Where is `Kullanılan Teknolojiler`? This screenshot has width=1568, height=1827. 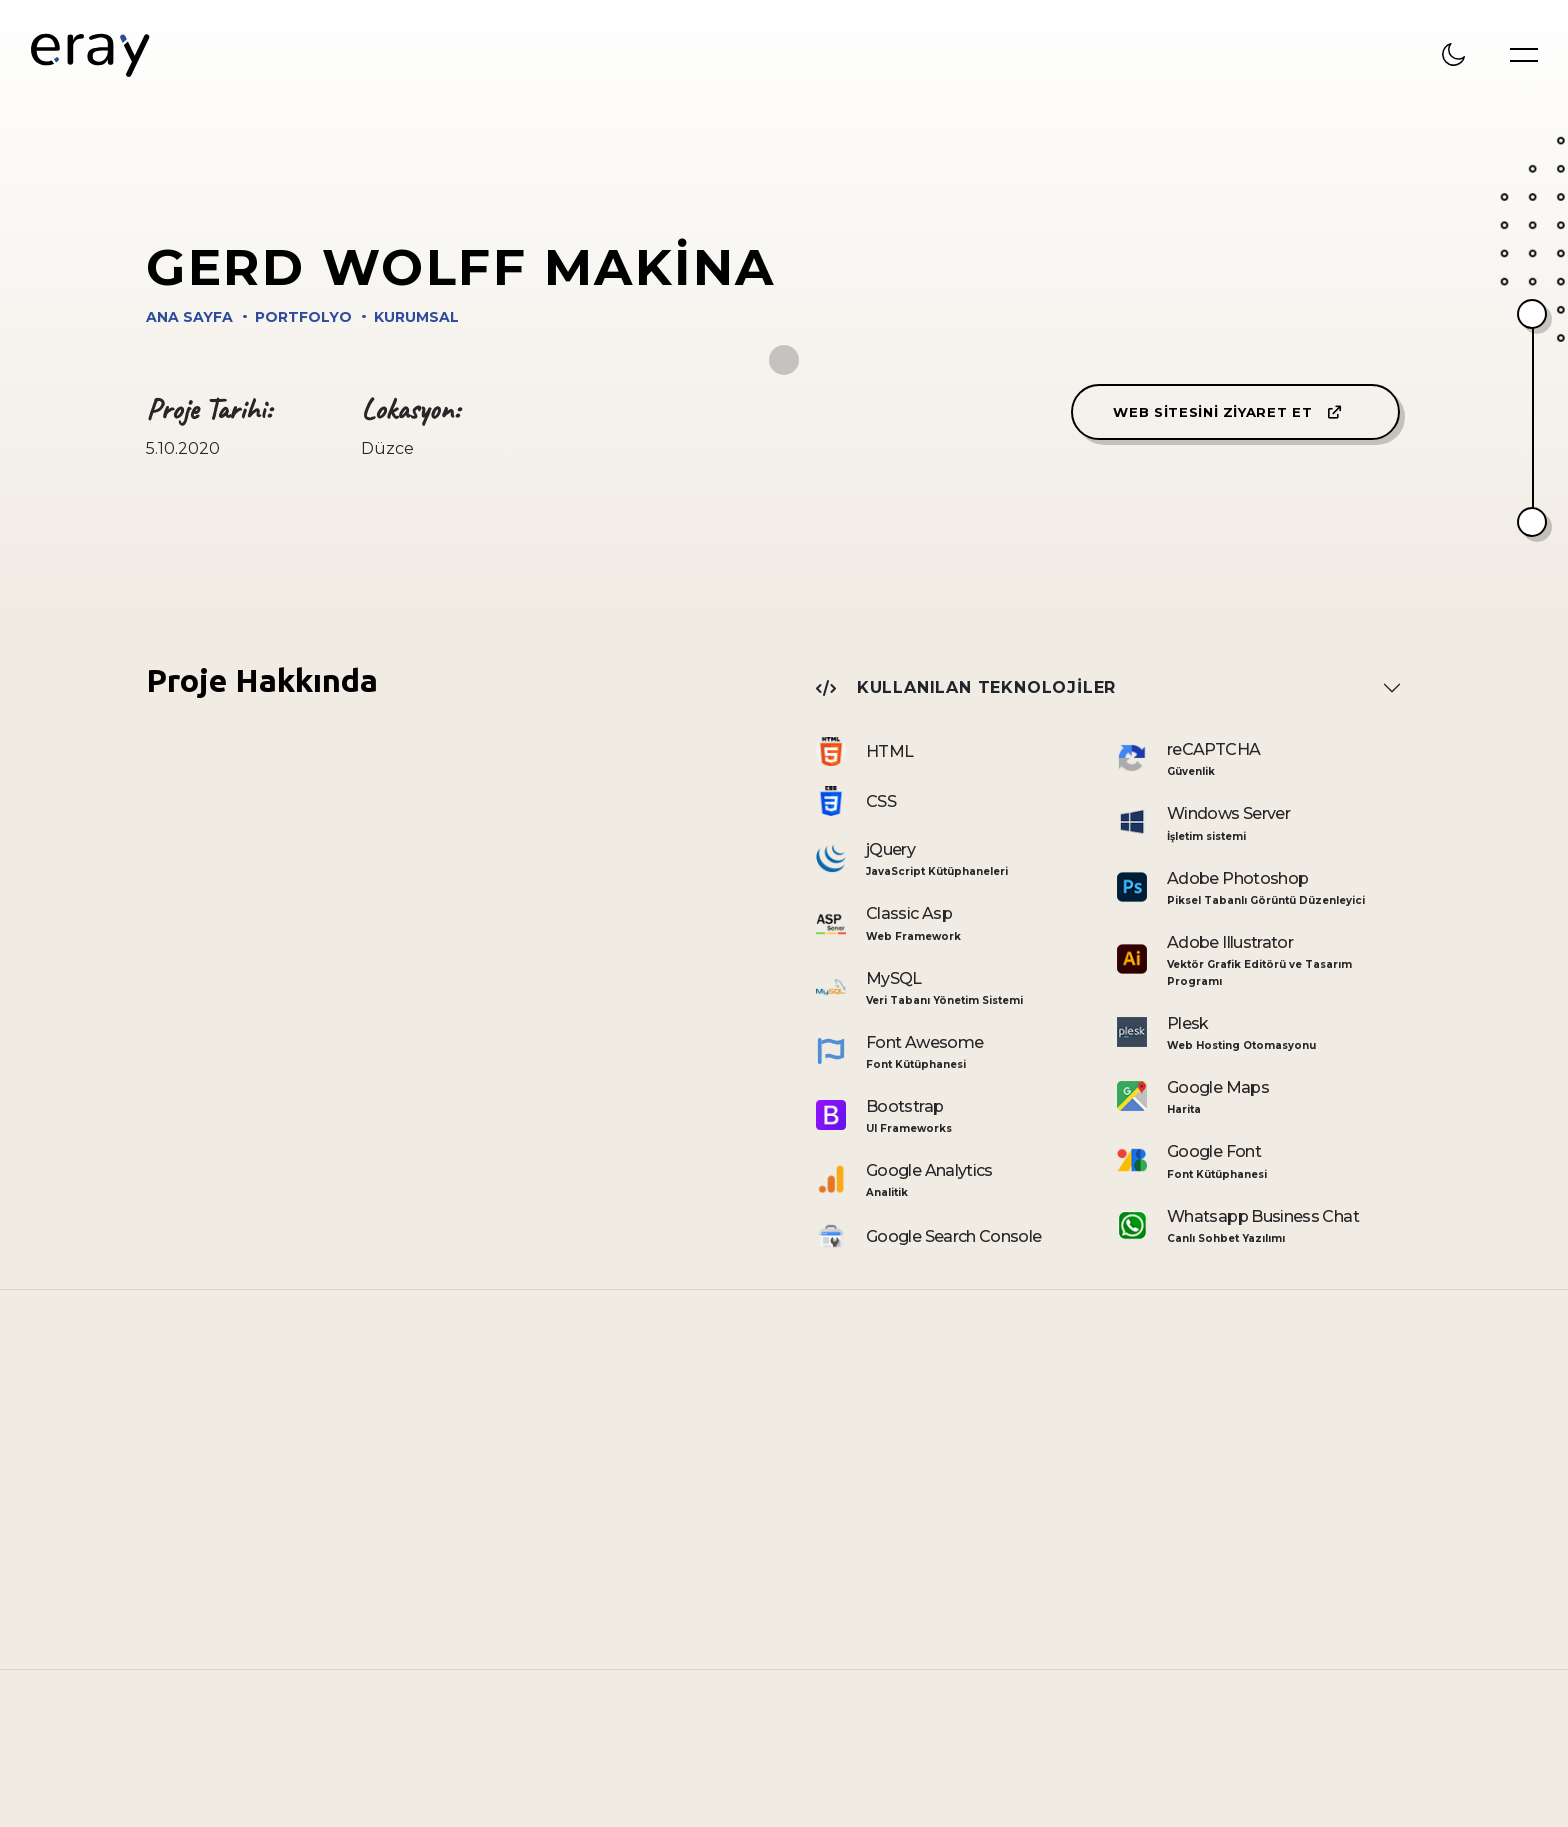
Kullanılan Teknolojiler is located at coordinates (966, 687).